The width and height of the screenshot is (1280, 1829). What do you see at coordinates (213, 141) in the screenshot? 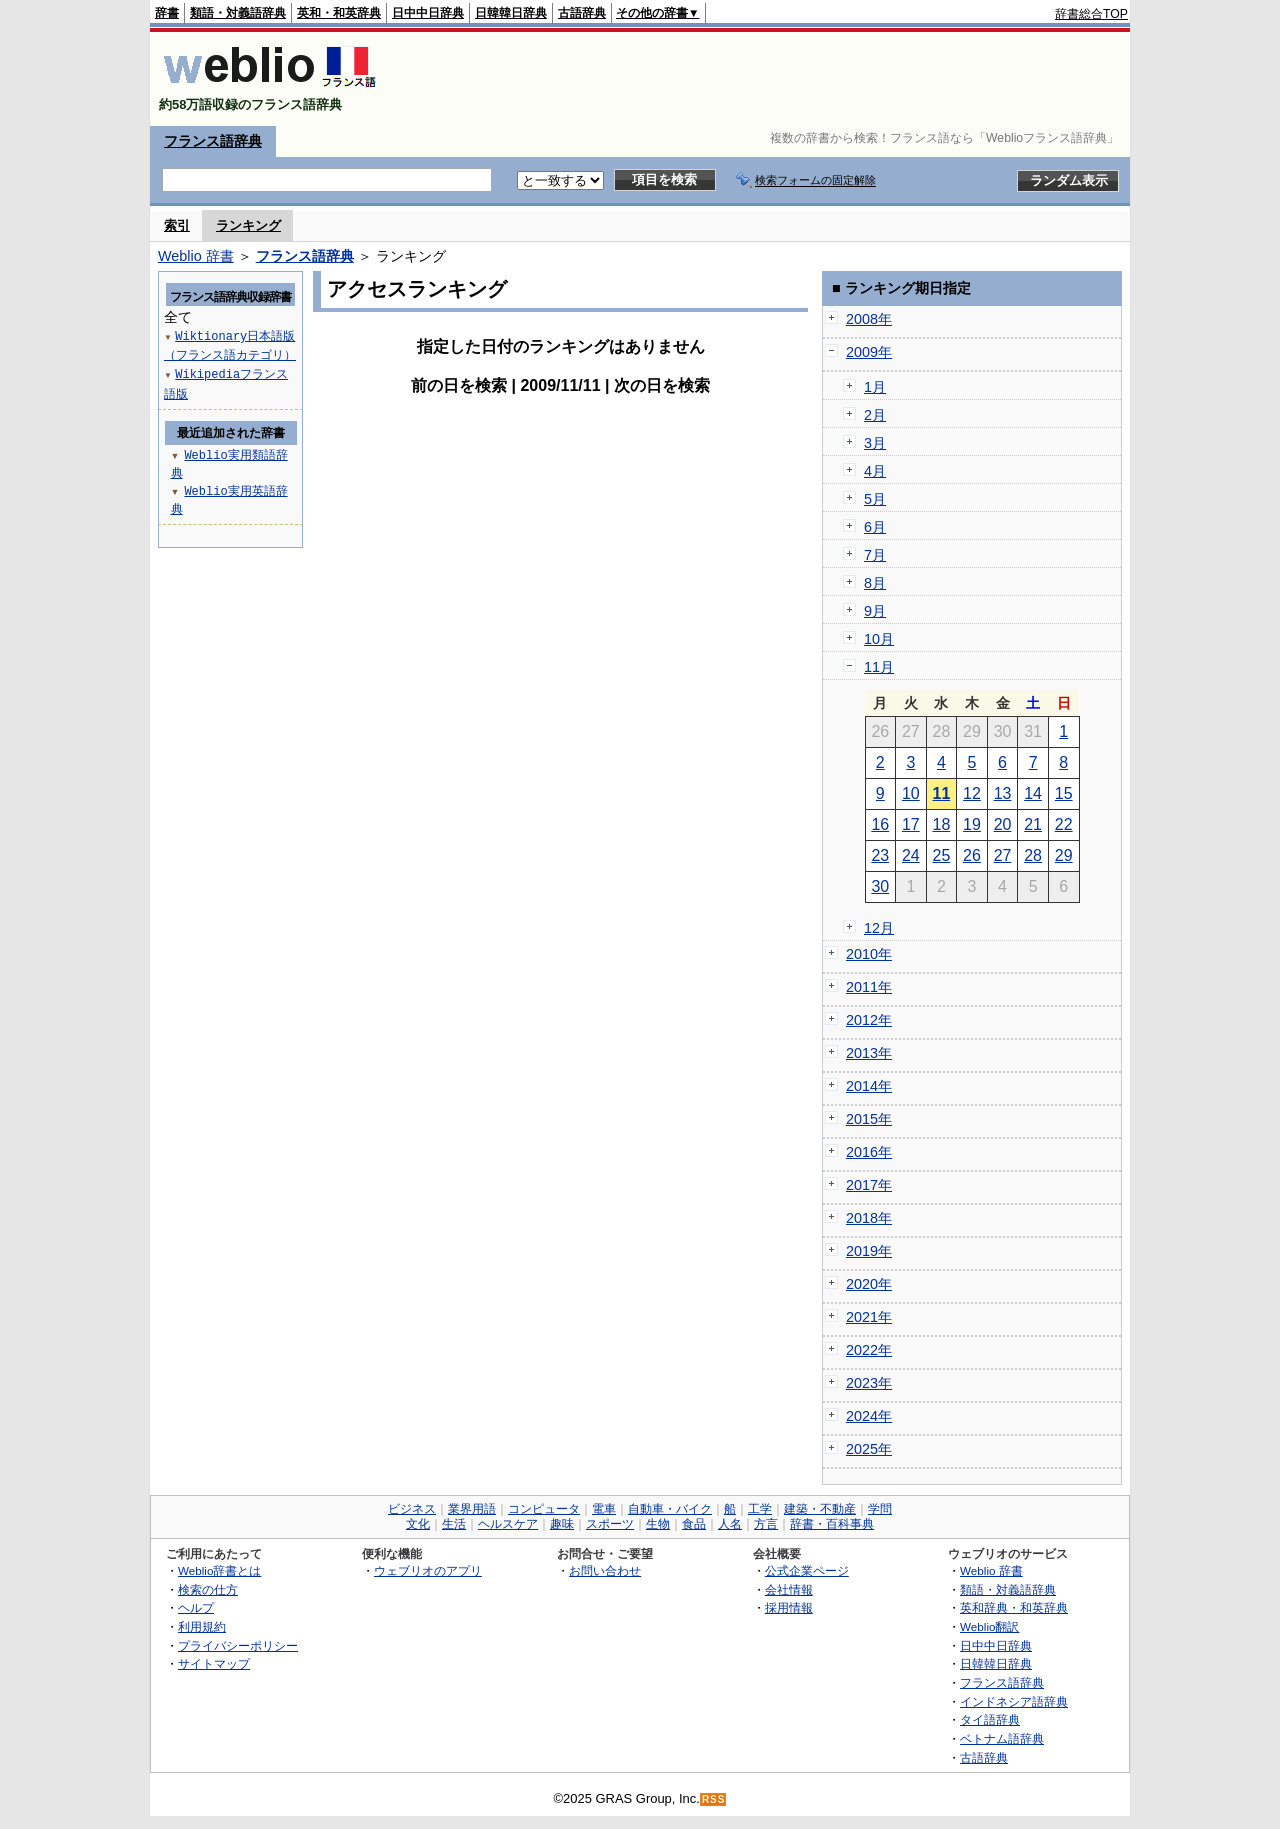
I see `フランス語辞典` at bounding box center [213, 141].